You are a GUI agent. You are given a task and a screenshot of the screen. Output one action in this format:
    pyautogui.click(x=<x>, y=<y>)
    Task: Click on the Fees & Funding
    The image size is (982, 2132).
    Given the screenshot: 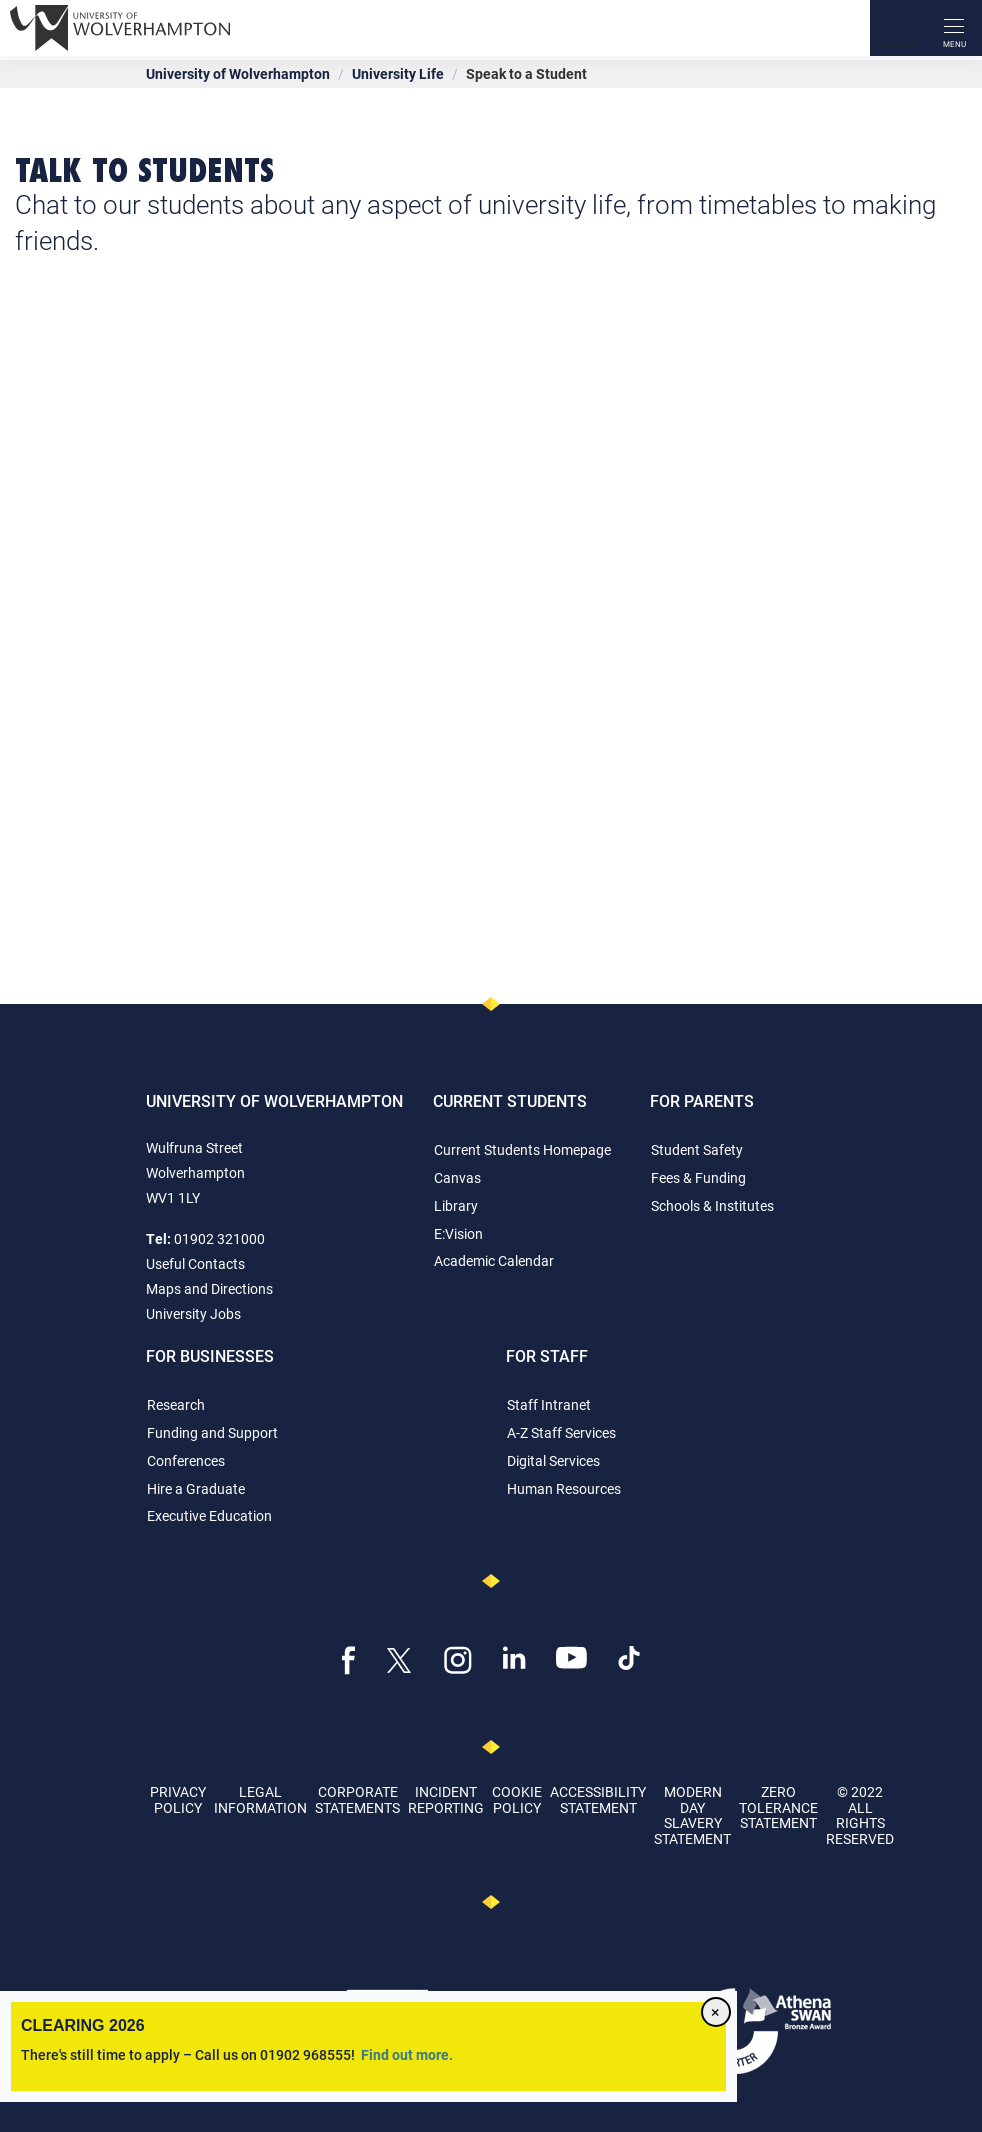 What is the action you would take?
    pyautogui.click(x=698, y=1177)
    